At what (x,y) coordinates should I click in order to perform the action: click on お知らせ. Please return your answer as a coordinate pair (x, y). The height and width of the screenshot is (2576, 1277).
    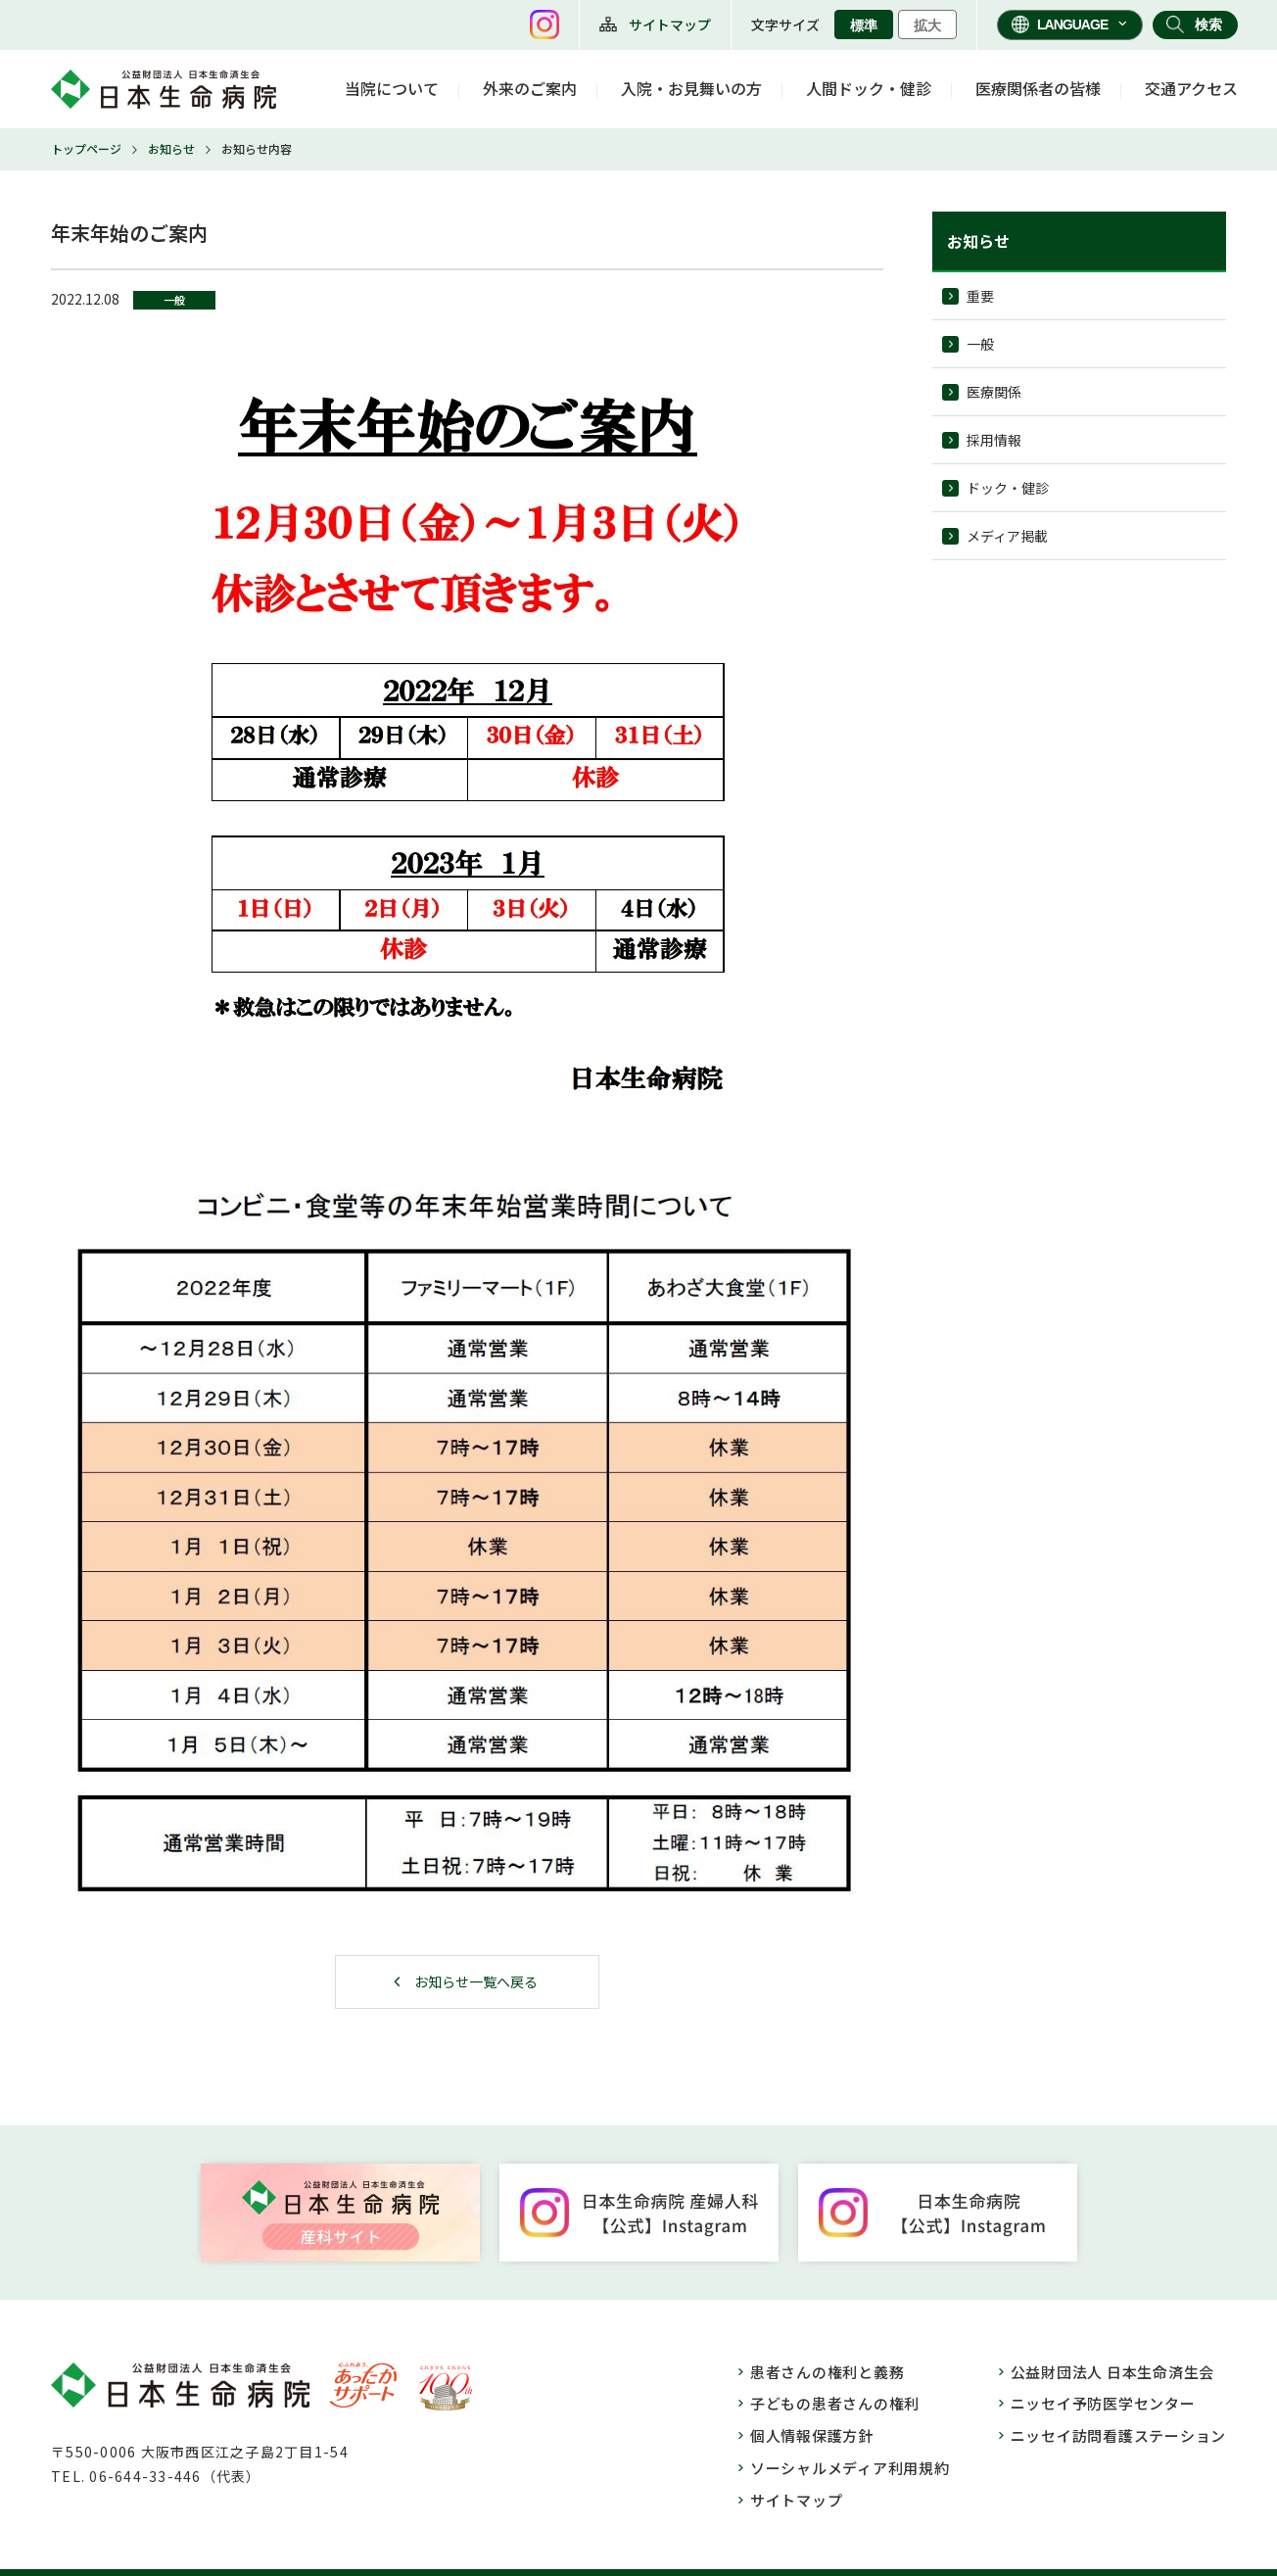
    Looking at the image, I should click on (171, 148).